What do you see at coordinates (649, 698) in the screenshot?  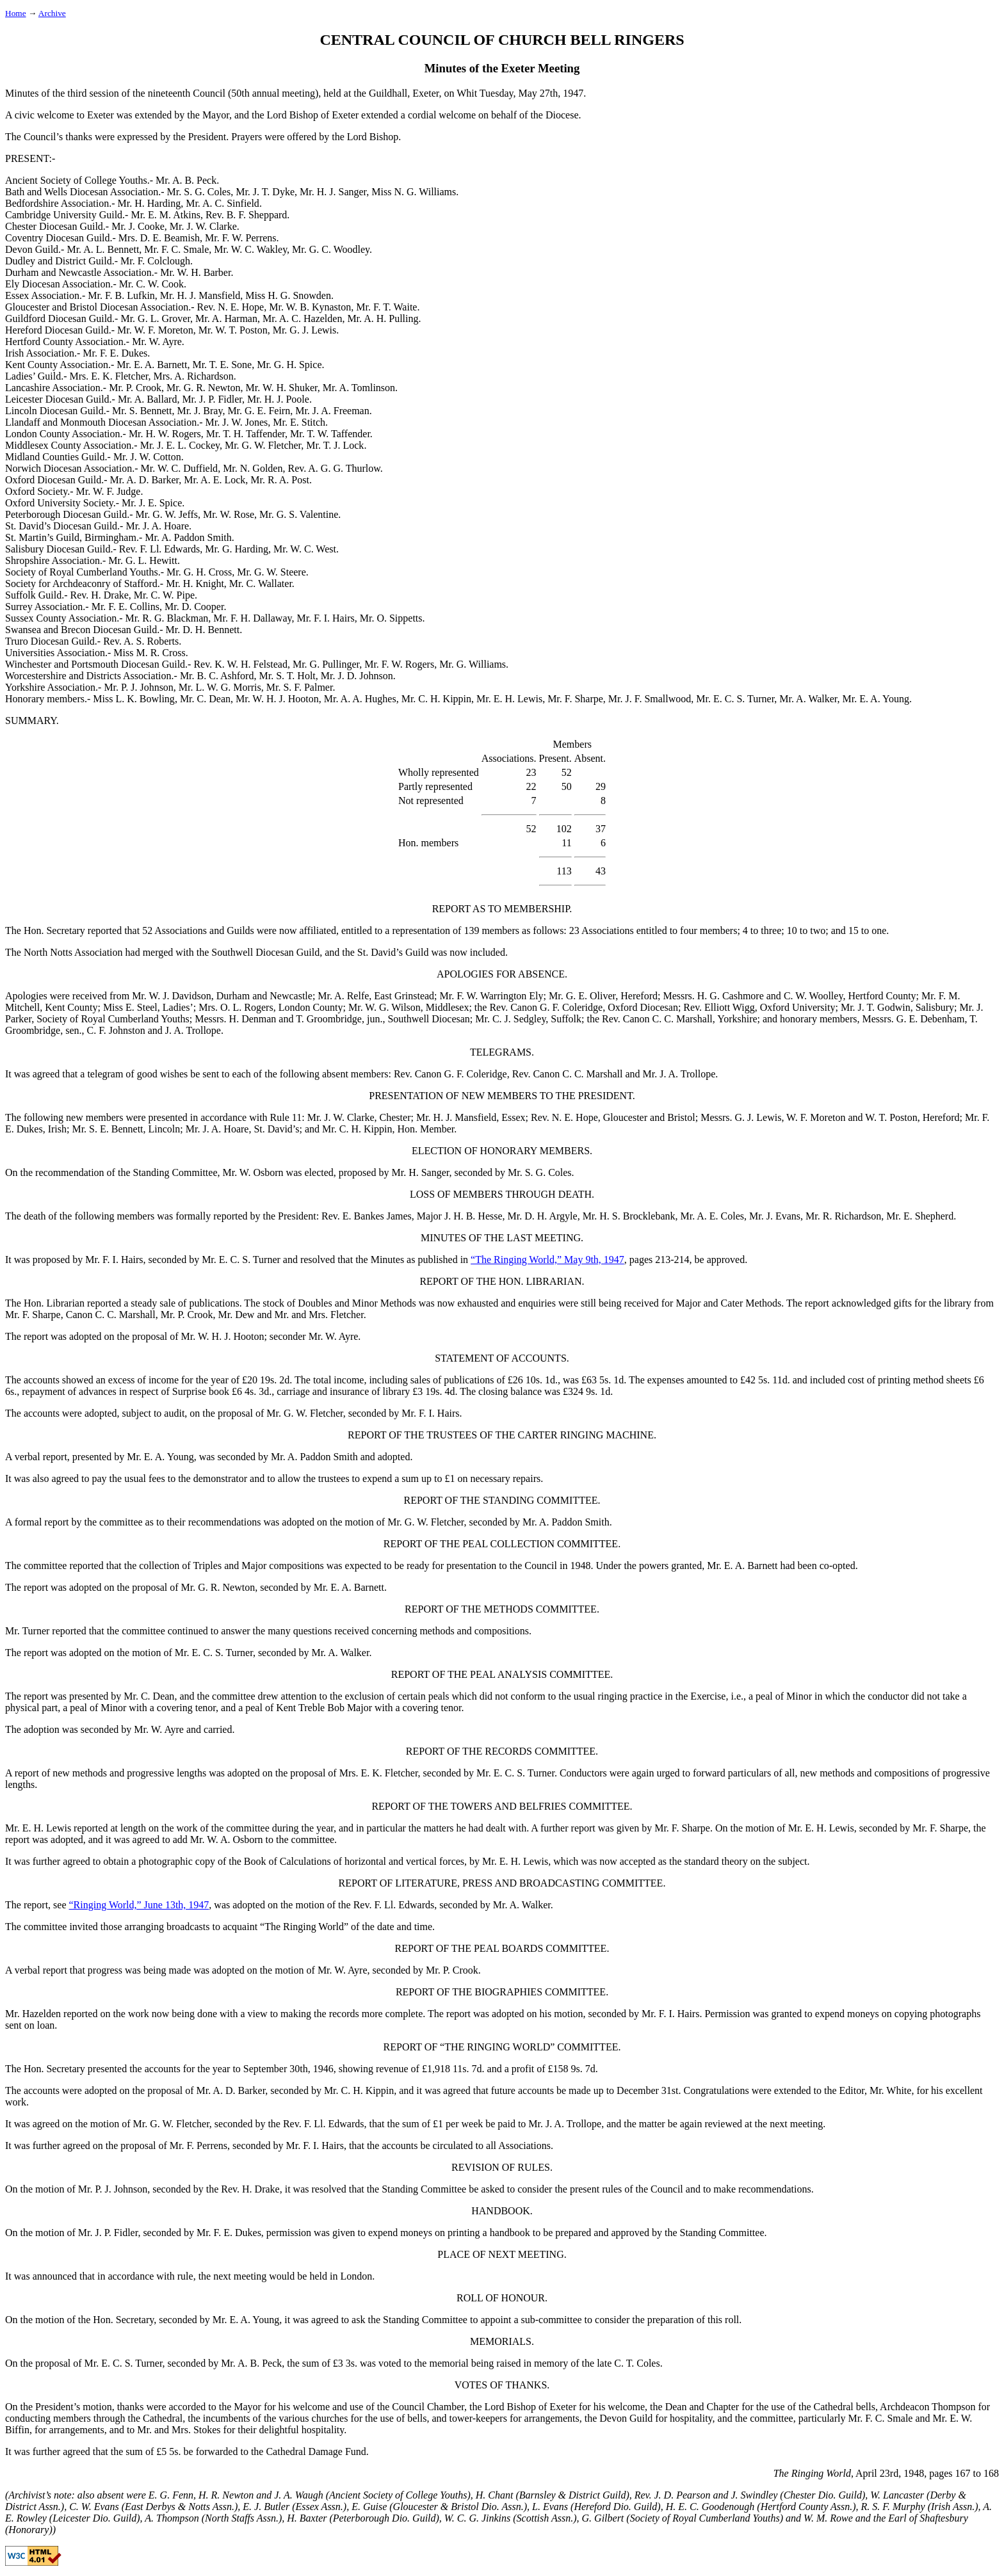 I see `Mr. J. F. Smallwood` at bounding box center [649, 698].